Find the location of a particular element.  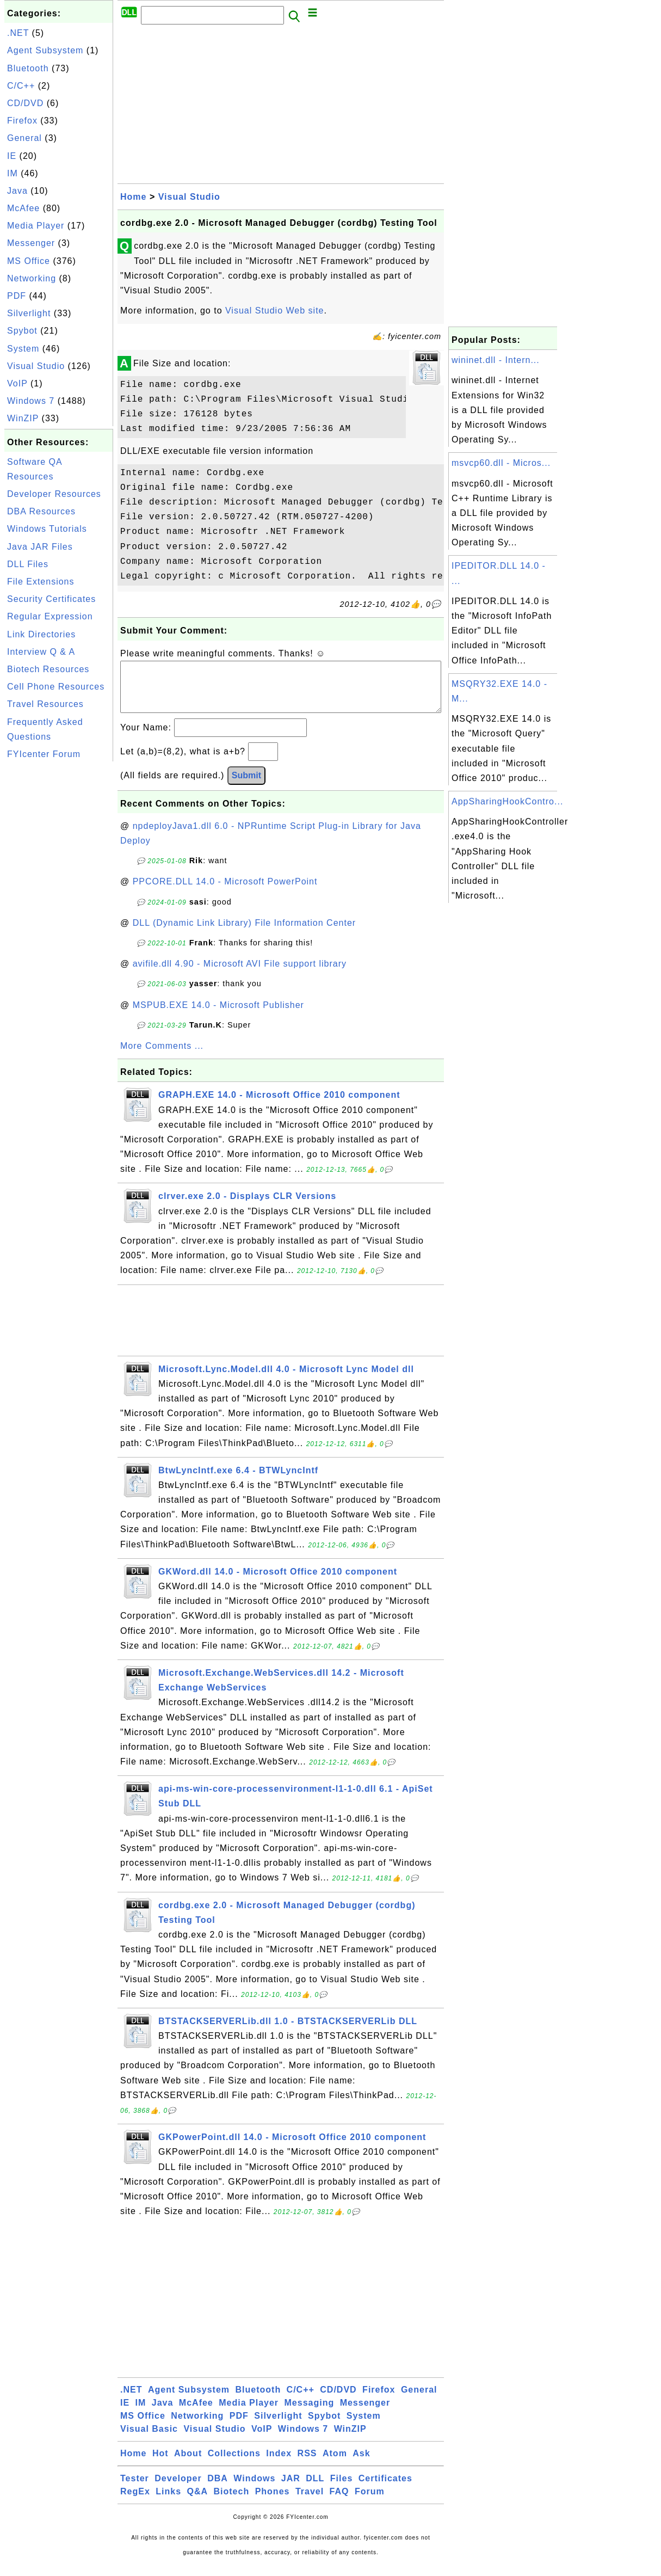

Interview Q & A is located at coordinates (41, 651).